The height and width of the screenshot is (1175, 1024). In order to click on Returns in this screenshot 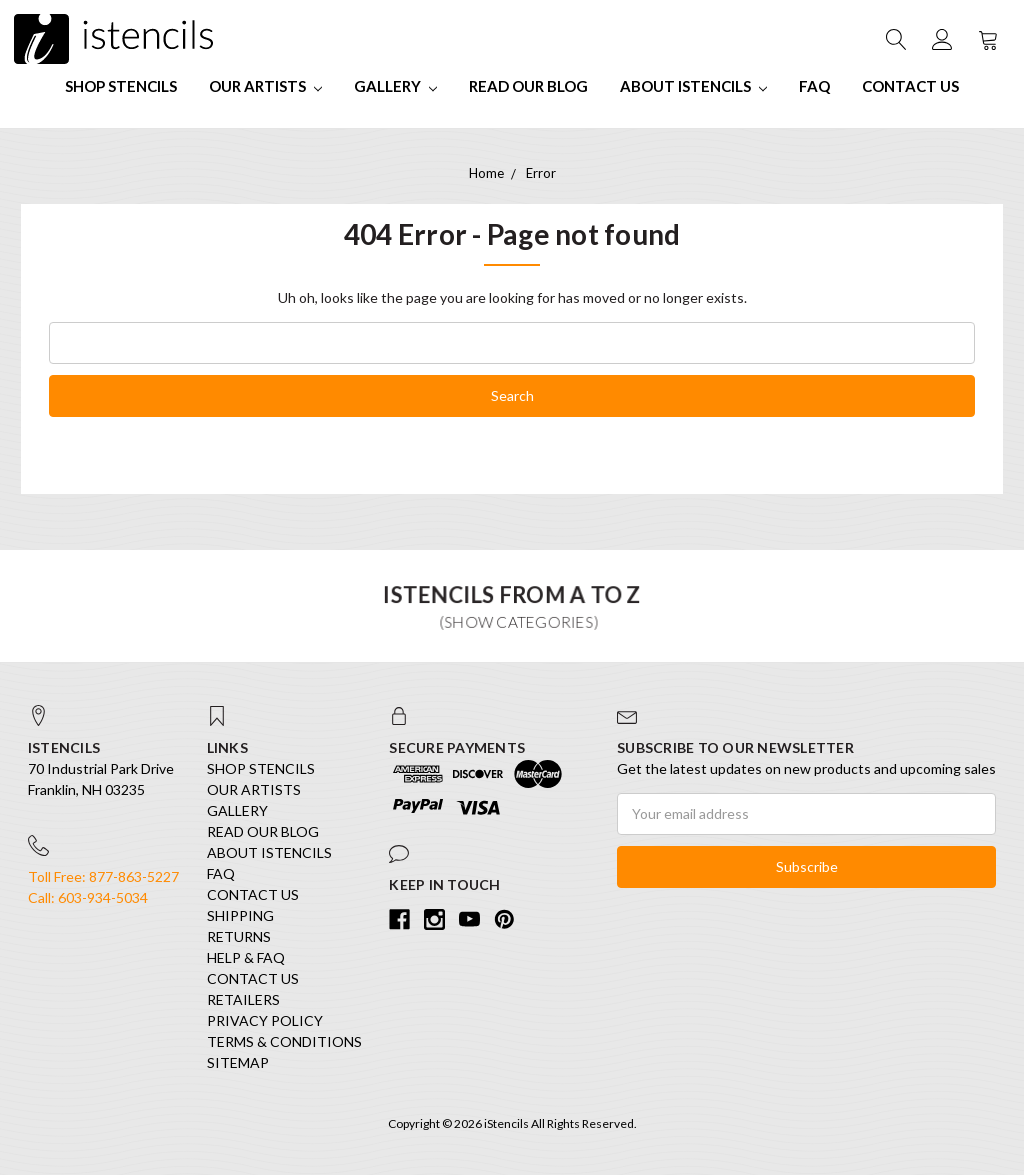, I will do `click(239, 936)`.